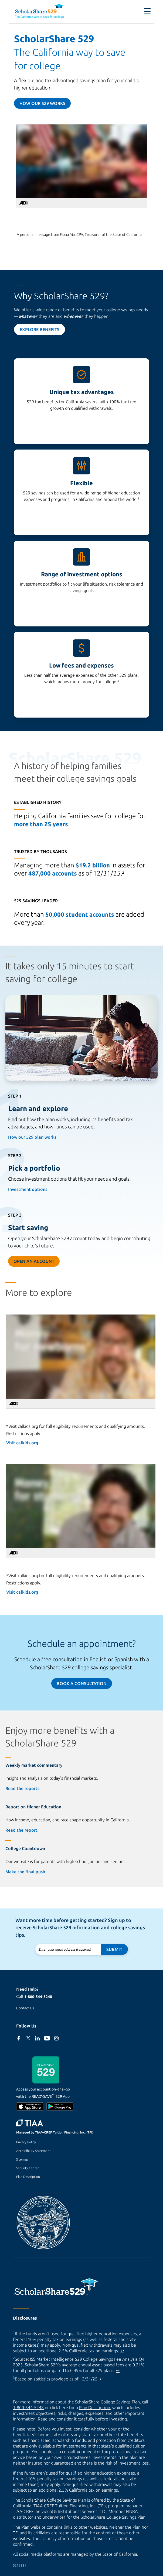 This screenshot has height=2576, width=163. I want to click on How our 529 Works, so click(42, 103).